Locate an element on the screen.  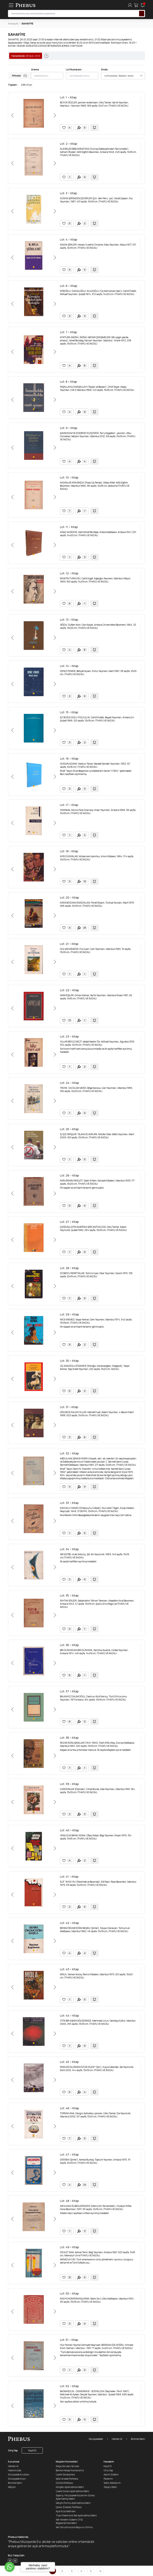
İletişim is located at coordinates (12, 2487).